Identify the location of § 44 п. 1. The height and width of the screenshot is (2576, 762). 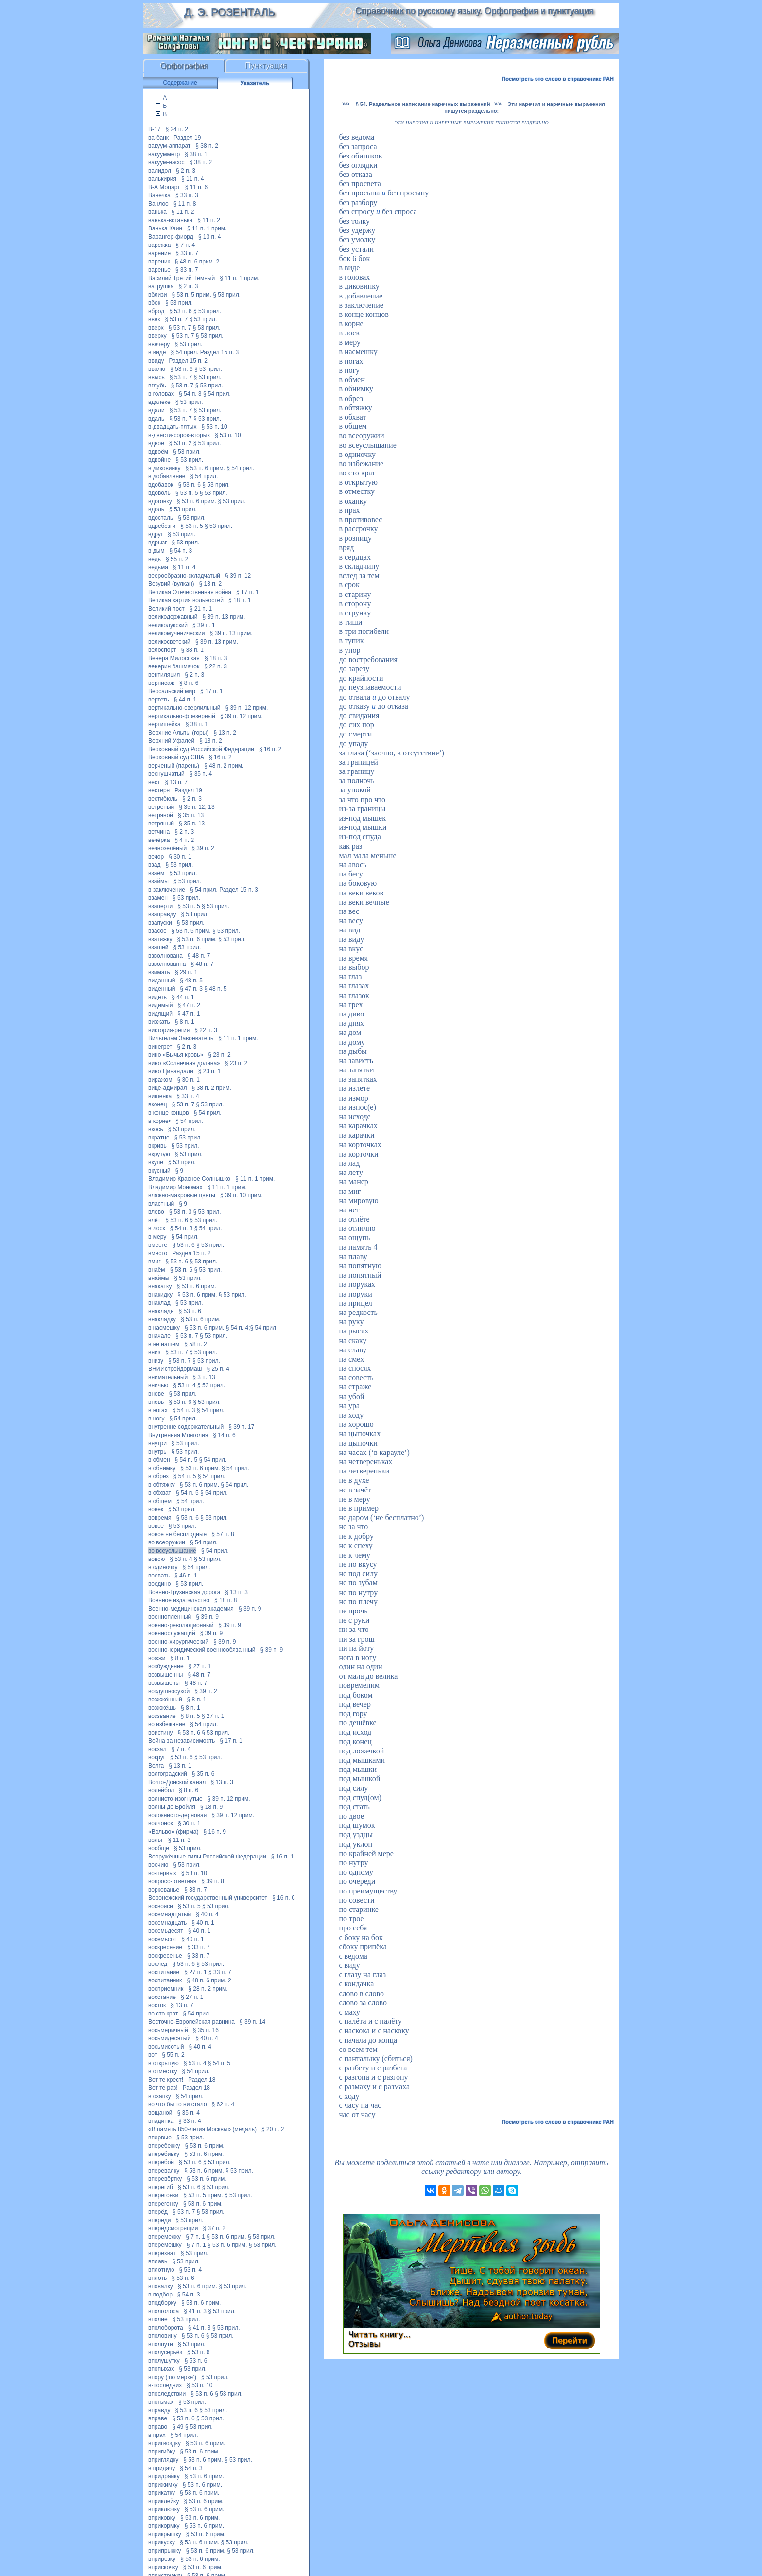
(185, 699).